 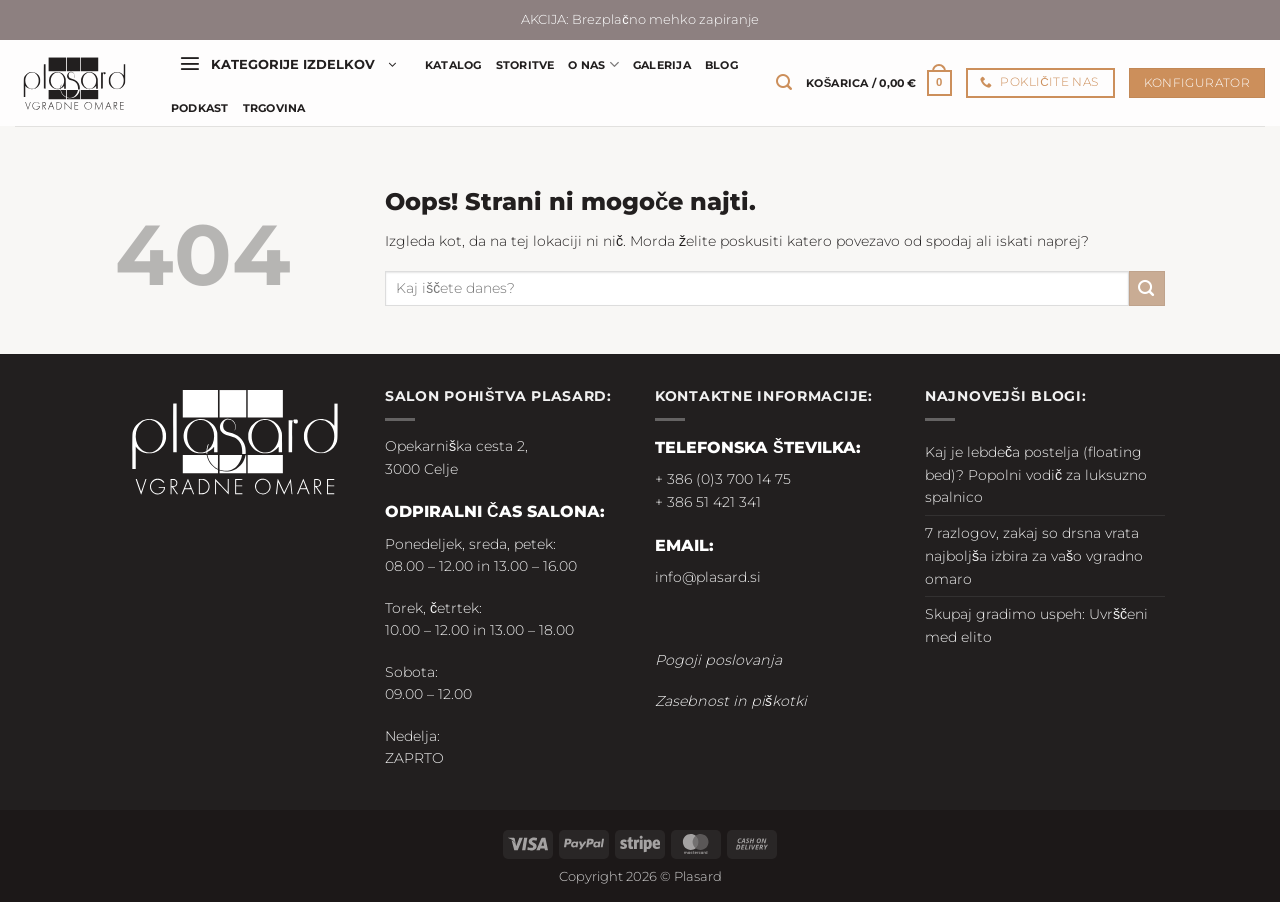 I want to click on Storitve, so click(x=525, y=65).